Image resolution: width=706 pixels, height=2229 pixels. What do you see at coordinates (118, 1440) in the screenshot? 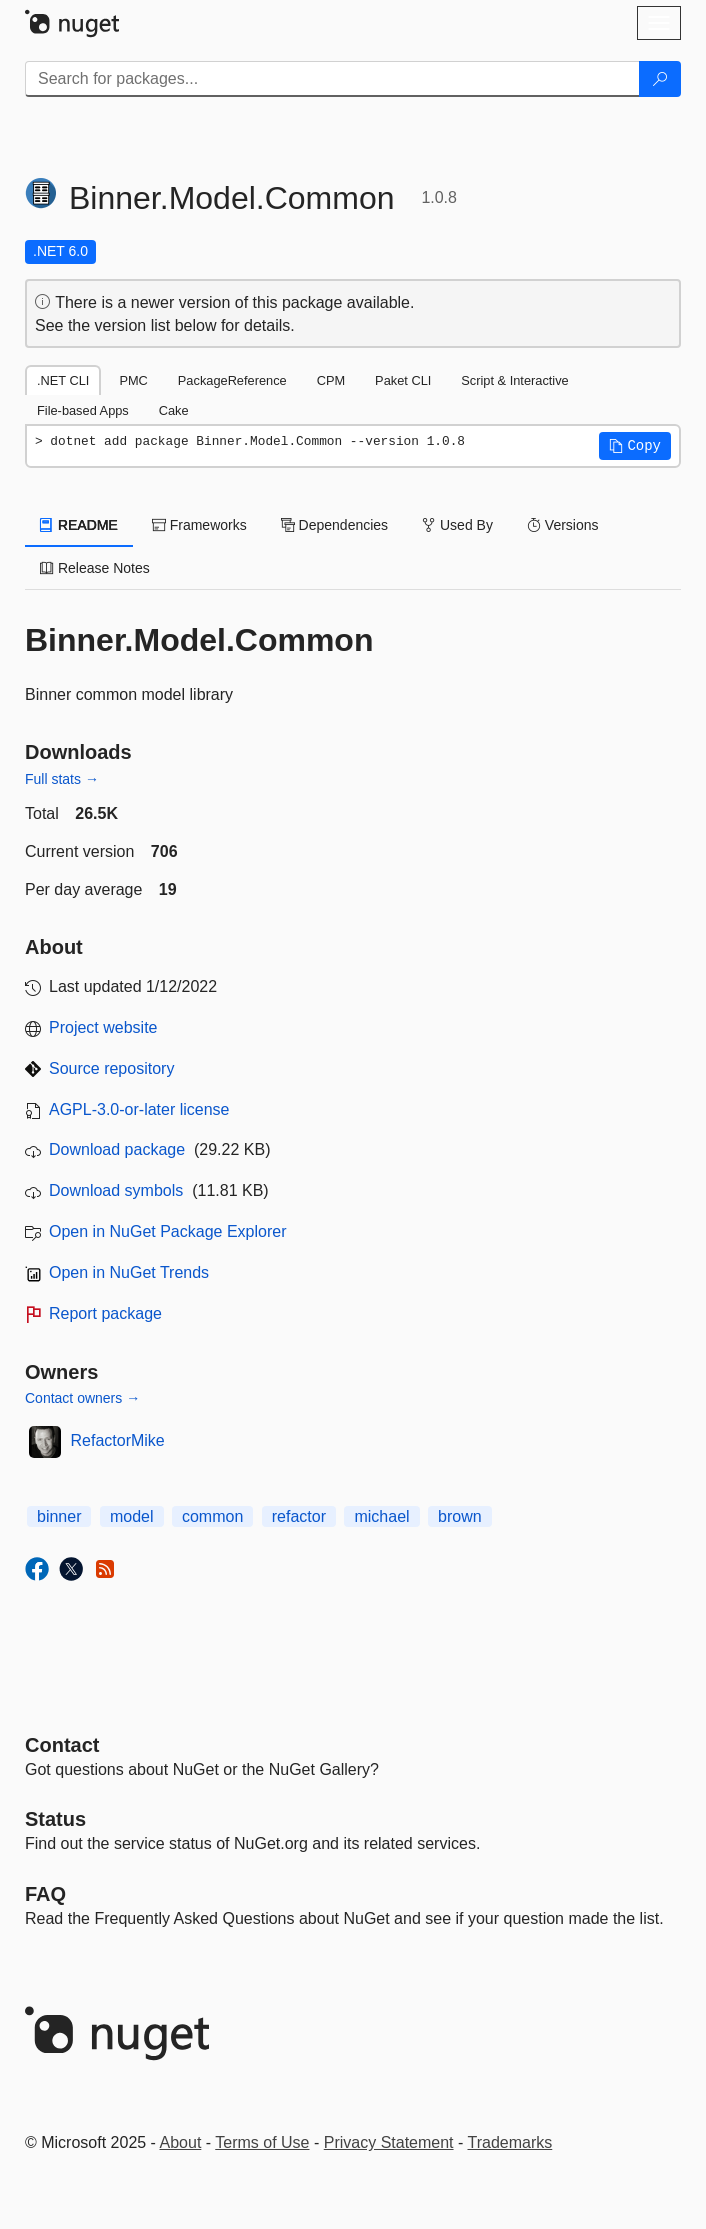
I see `RefactorMike` at bounding box center [118, 1440].